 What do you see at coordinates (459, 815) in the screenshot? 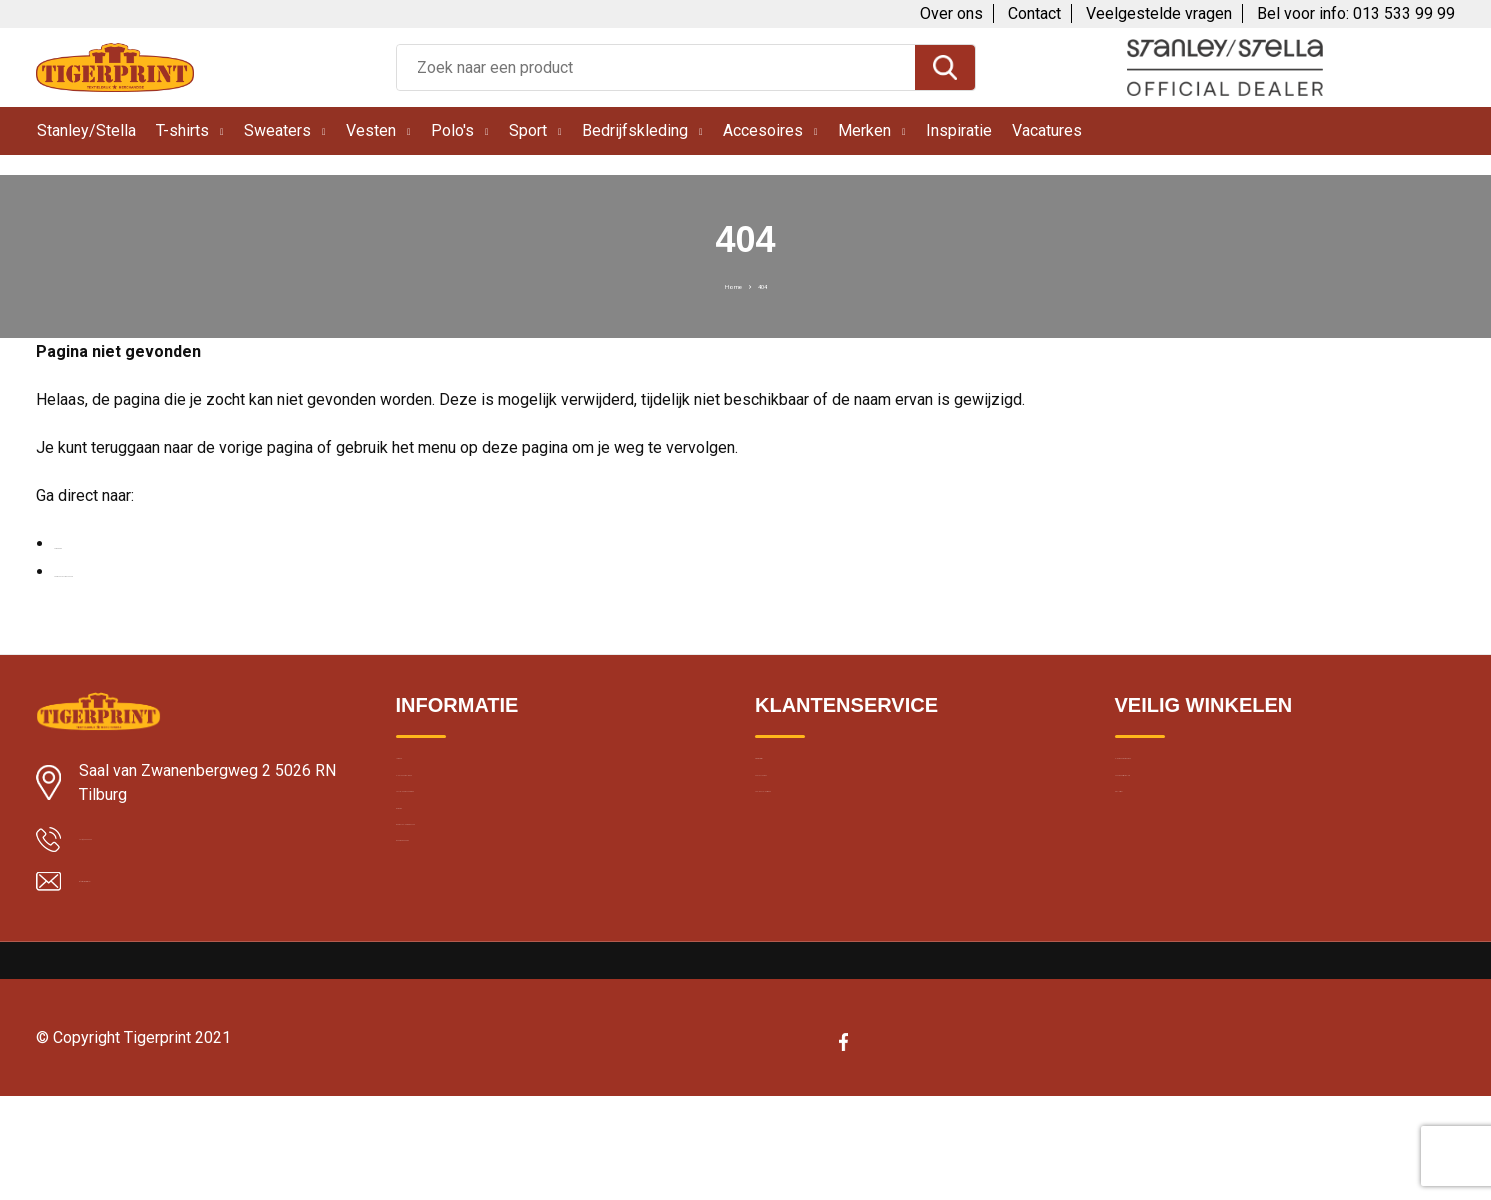
I see `Klantbeoordelingen` at bounding box center [459, 815].